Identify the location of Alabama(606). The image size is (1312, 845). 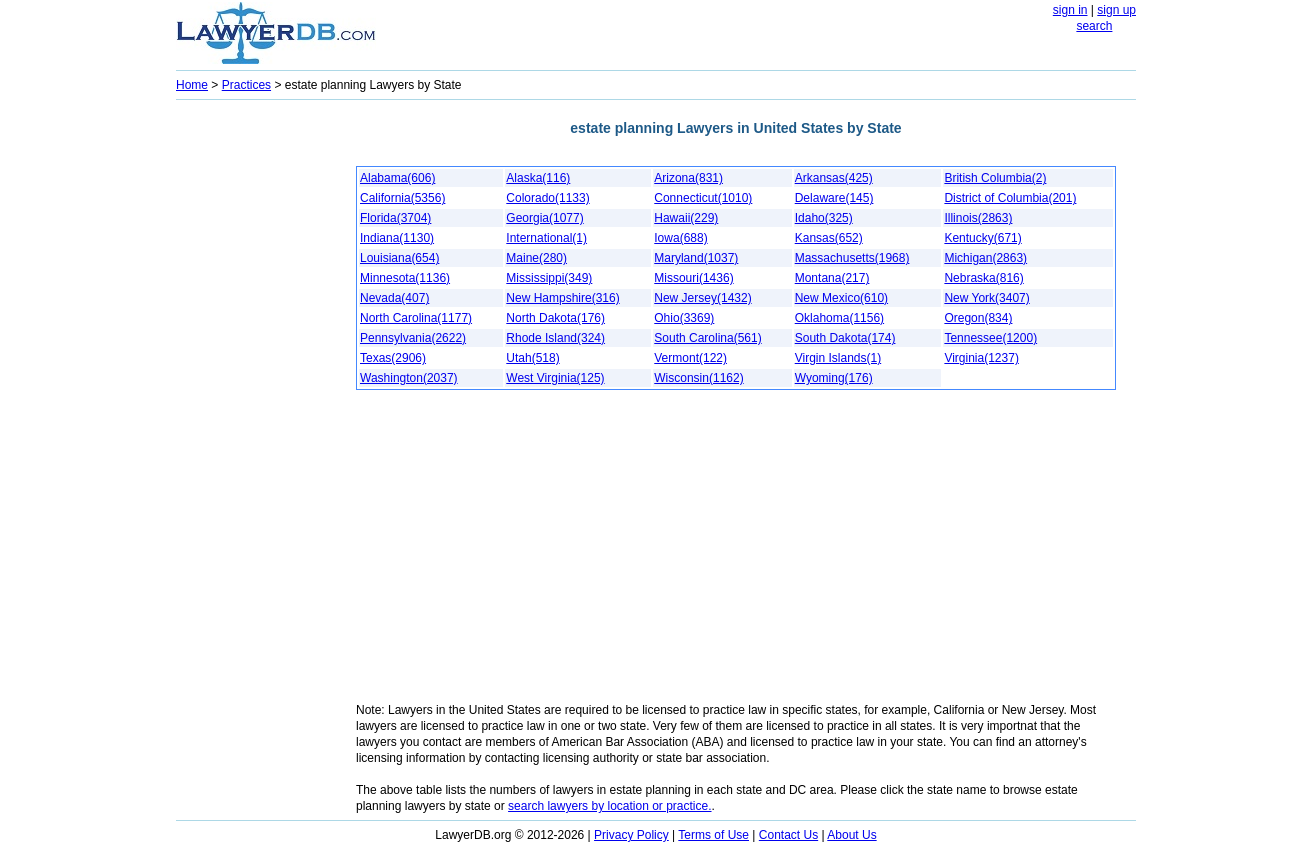
(397, 178).